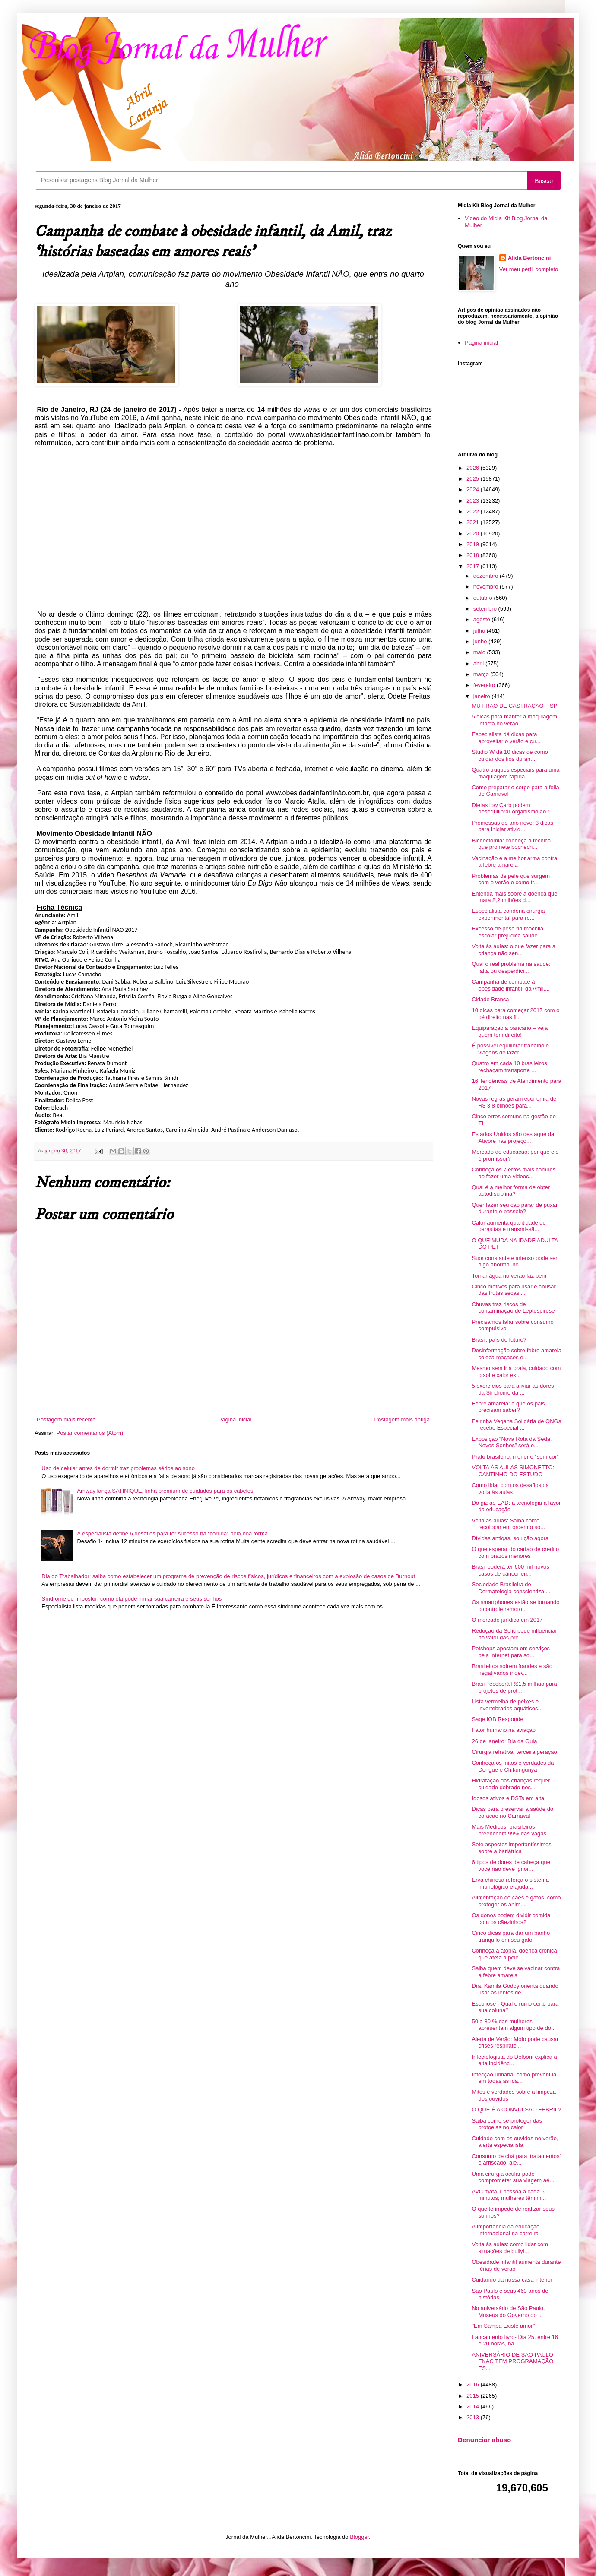  Describe the element at coordinates (480, 652) in the screenshot. I see `maio` at that location.